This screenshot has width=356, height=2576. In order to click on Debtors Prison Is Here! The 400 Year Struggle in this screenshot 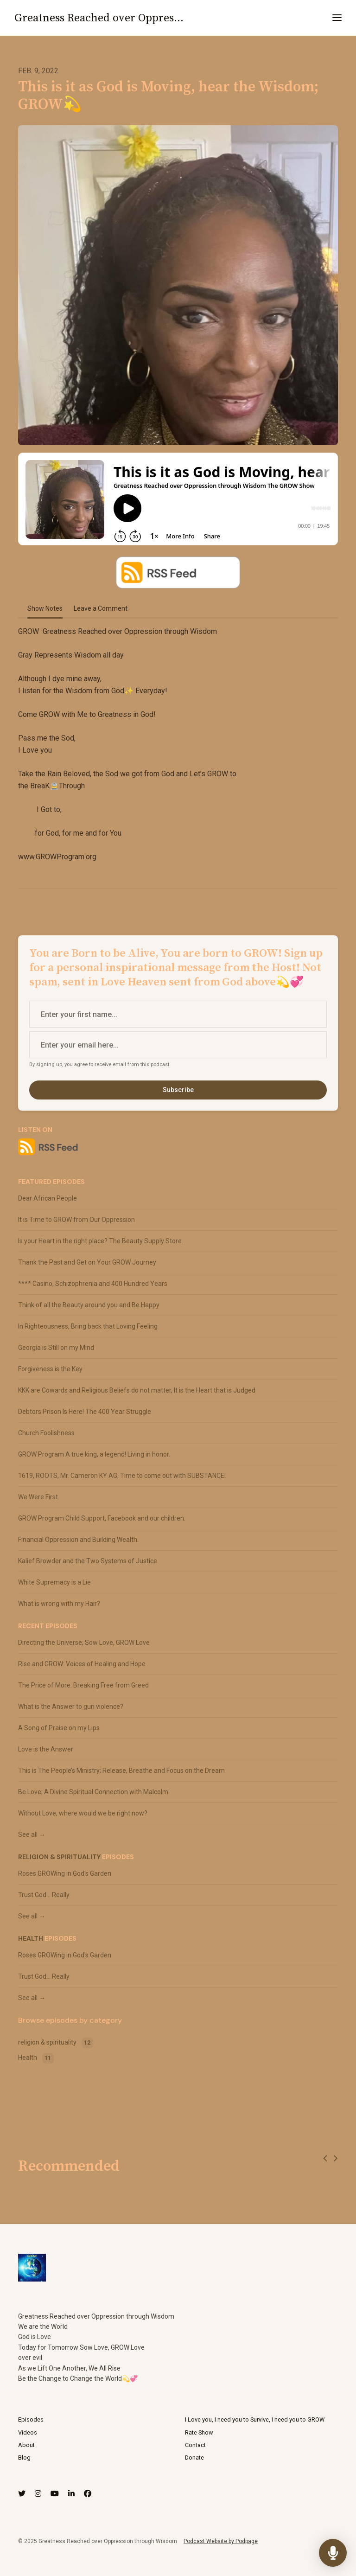, I will do `click(84, 1411)`.